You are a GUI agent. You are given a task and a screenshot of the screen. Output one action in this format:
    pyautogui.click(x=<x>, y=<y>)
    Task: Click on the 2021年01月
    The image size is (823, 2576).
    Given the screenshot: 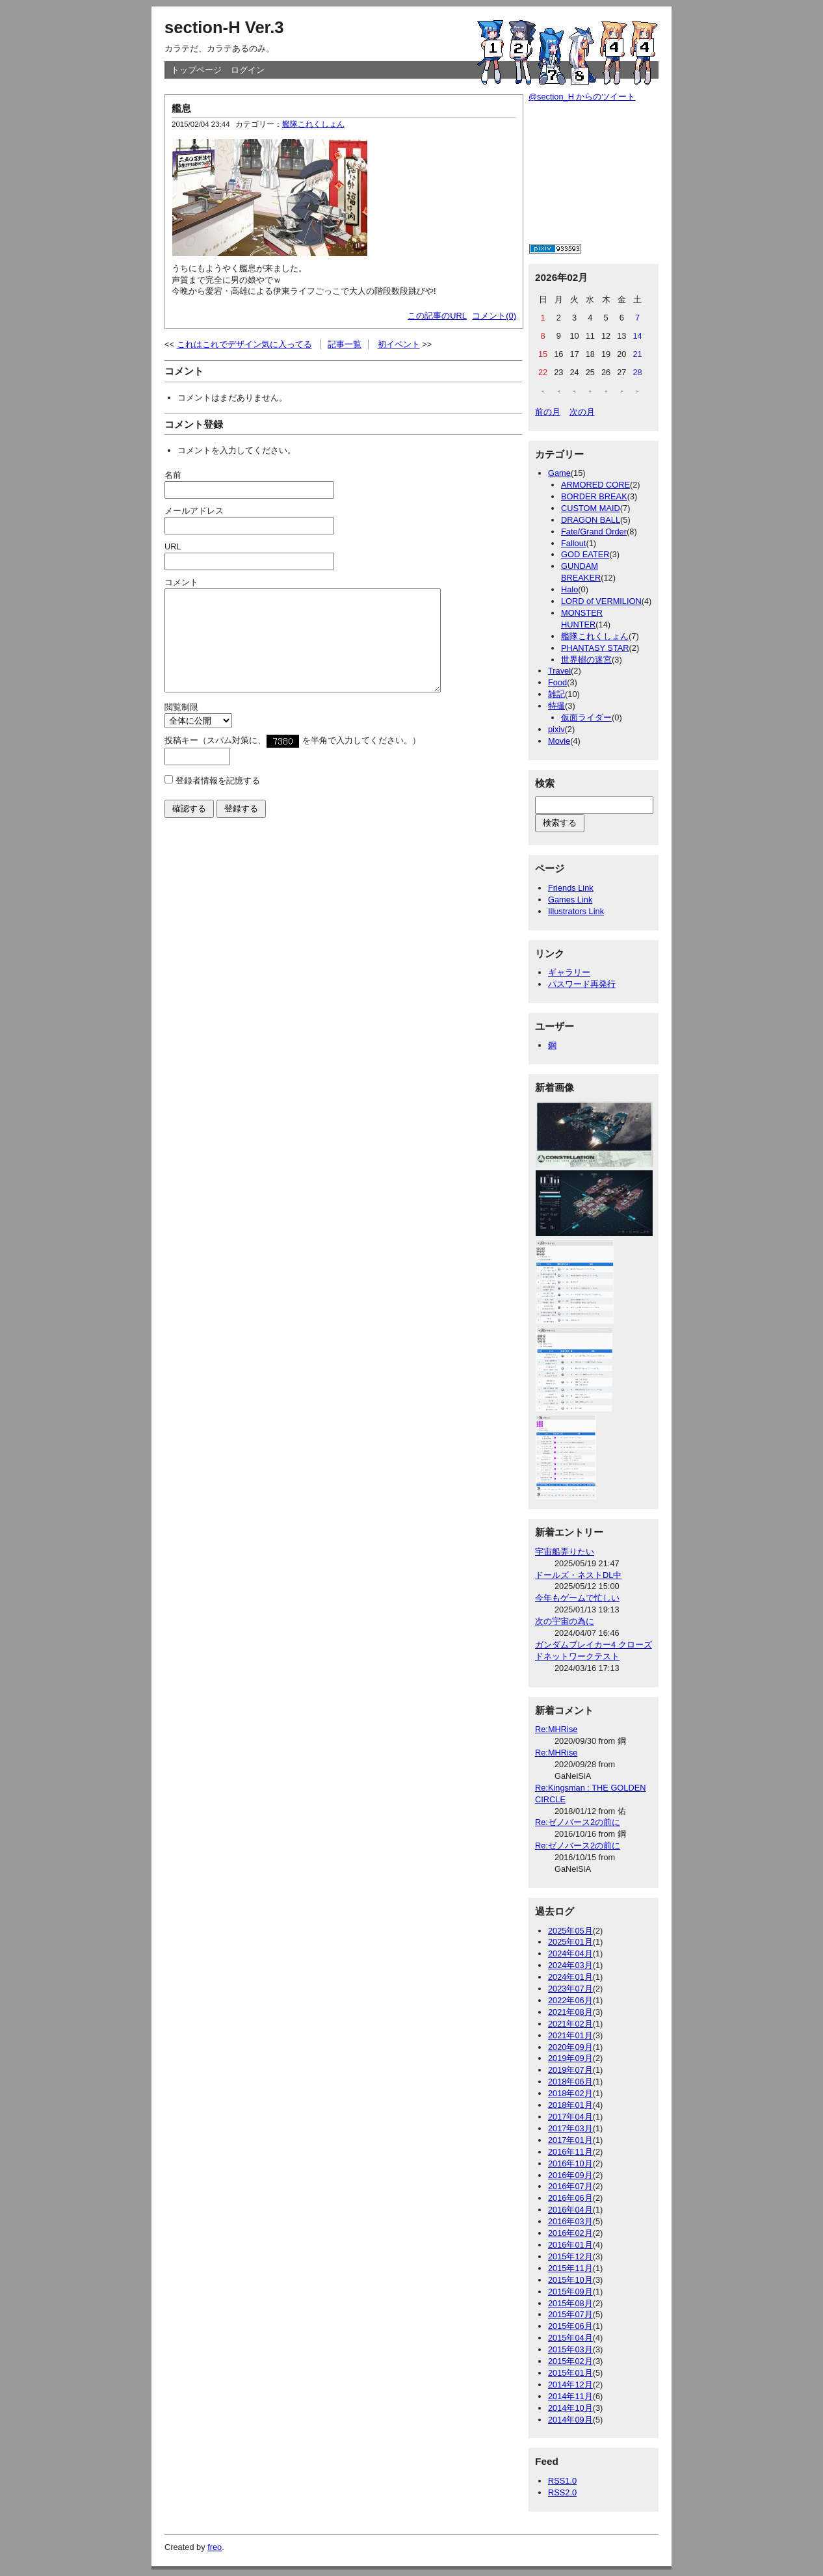 What is the action you would take?
    pyautogui.click(x=570, y=2035)
    